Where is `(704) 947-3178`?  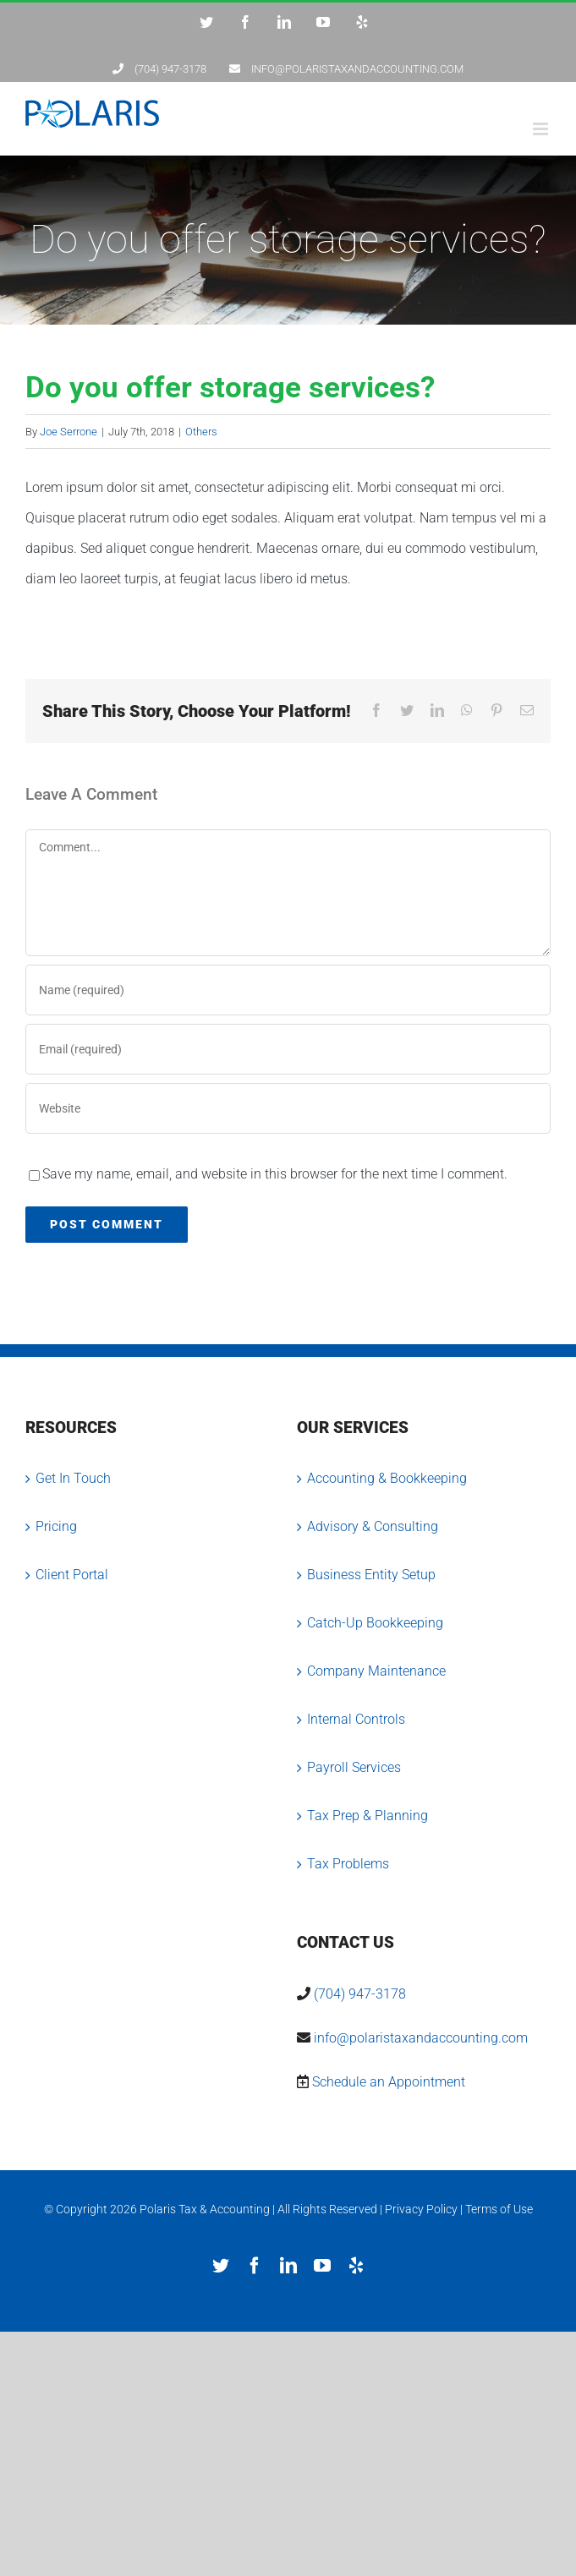
(704) 947-3178 is located at coordinates (360, 1994).